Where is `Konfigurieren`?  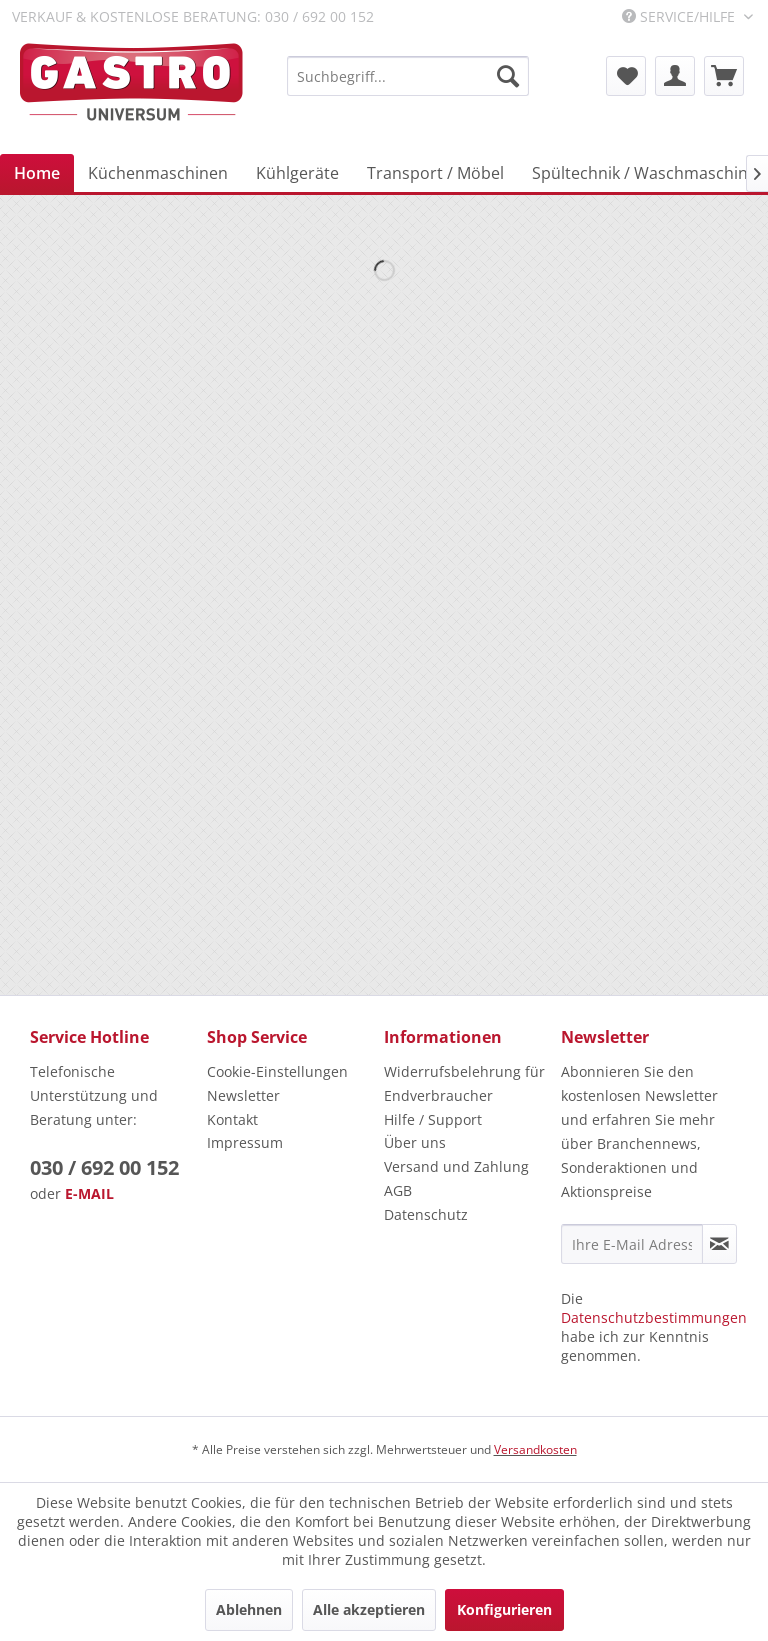
Konfigurieren is located at coordinates (504, 1609).